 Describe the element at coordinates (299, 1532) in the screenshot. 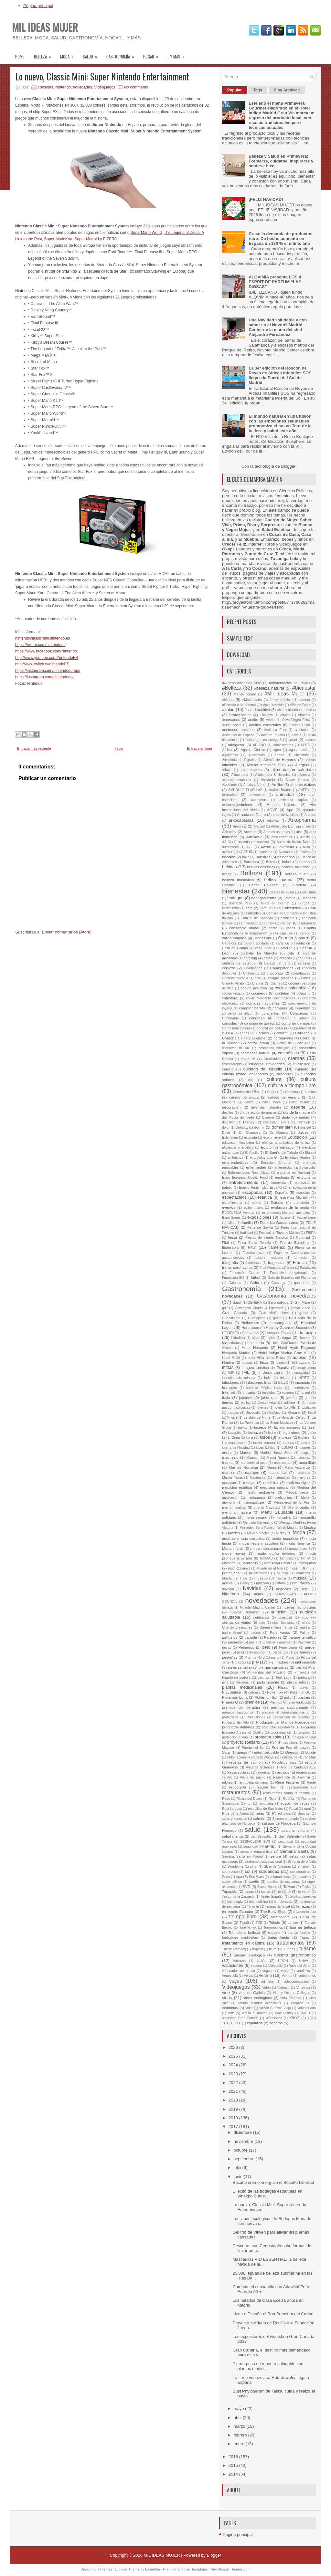

I see `Moda` at that location.